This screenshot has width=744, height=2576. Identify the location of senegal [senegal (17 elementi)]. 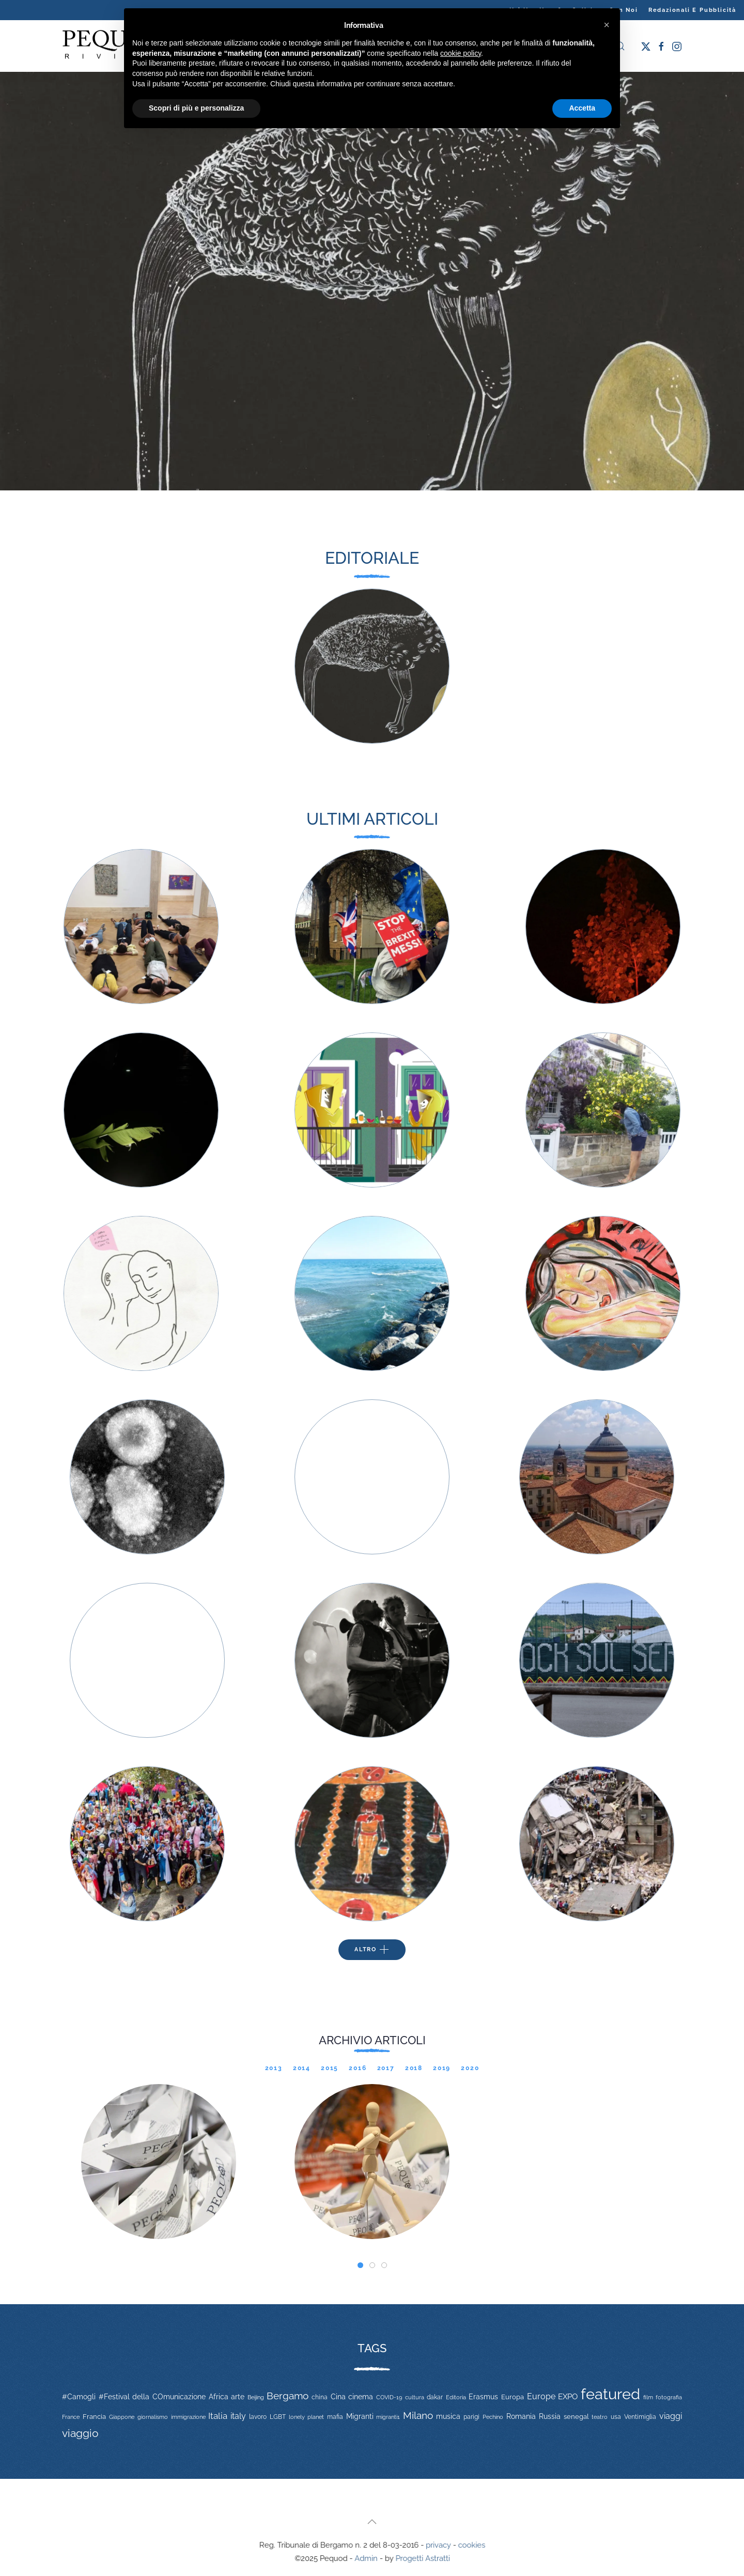
(576, 2416).